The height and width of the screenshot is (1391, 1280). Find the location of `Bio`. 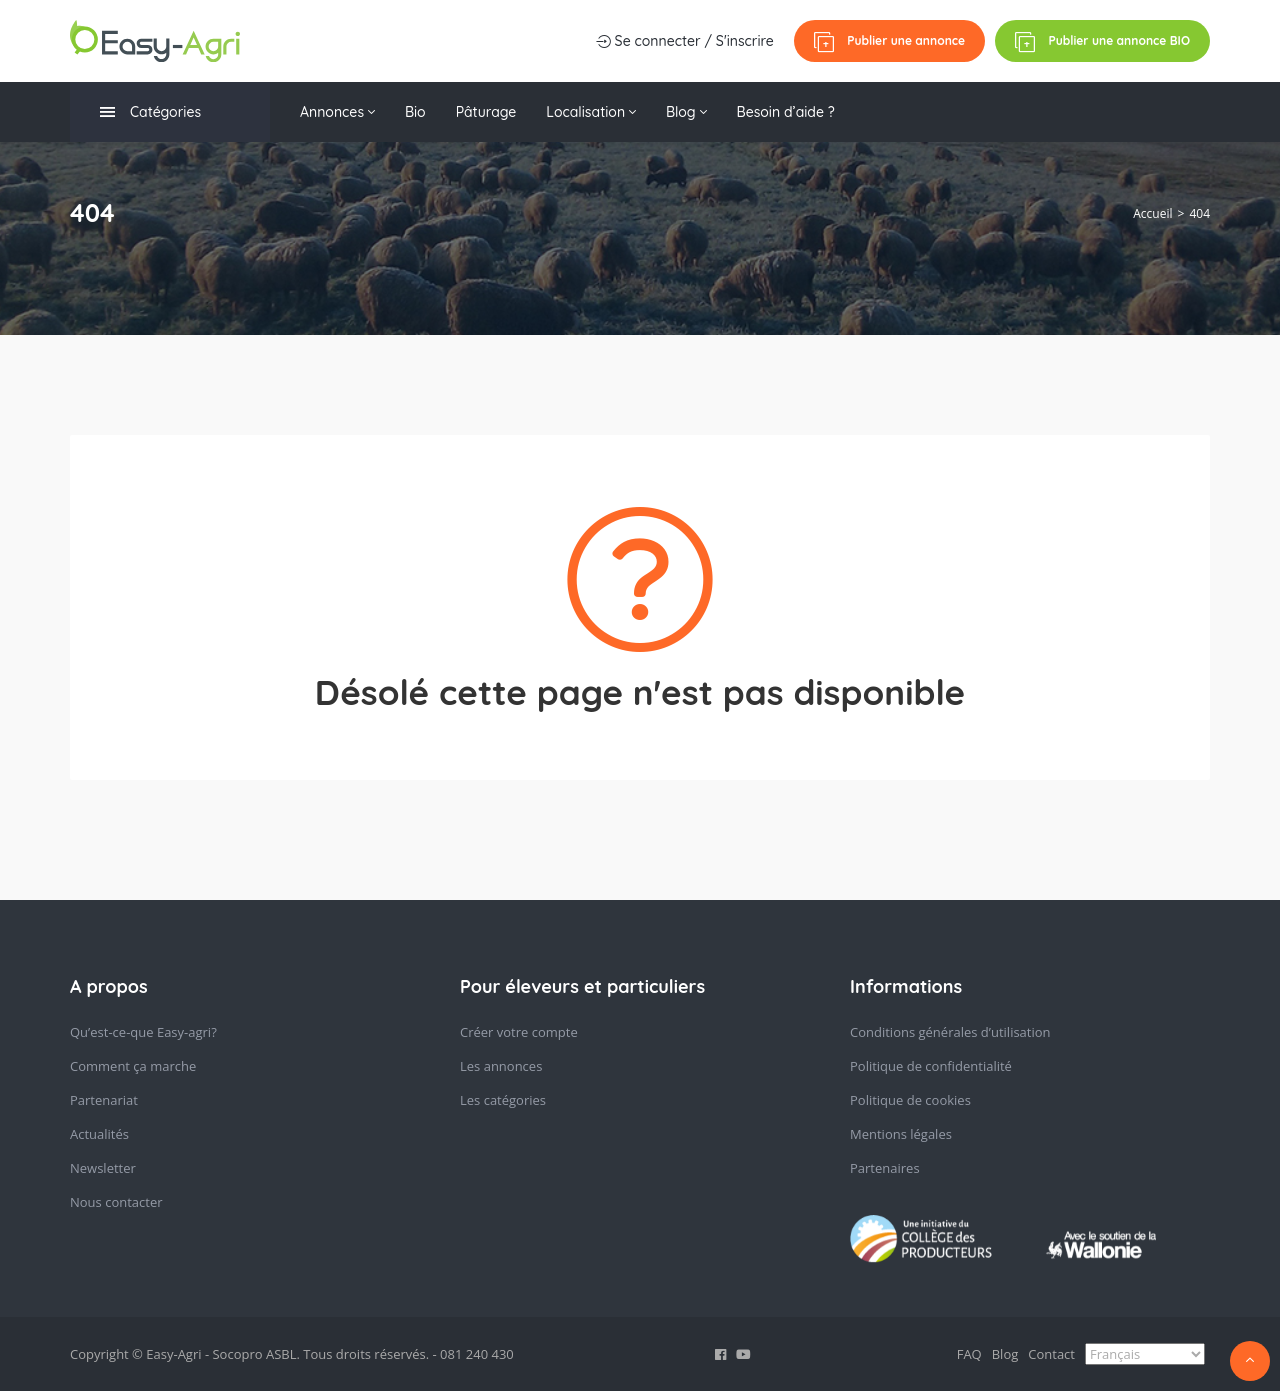

Bio is located at coordinates (415, 112).